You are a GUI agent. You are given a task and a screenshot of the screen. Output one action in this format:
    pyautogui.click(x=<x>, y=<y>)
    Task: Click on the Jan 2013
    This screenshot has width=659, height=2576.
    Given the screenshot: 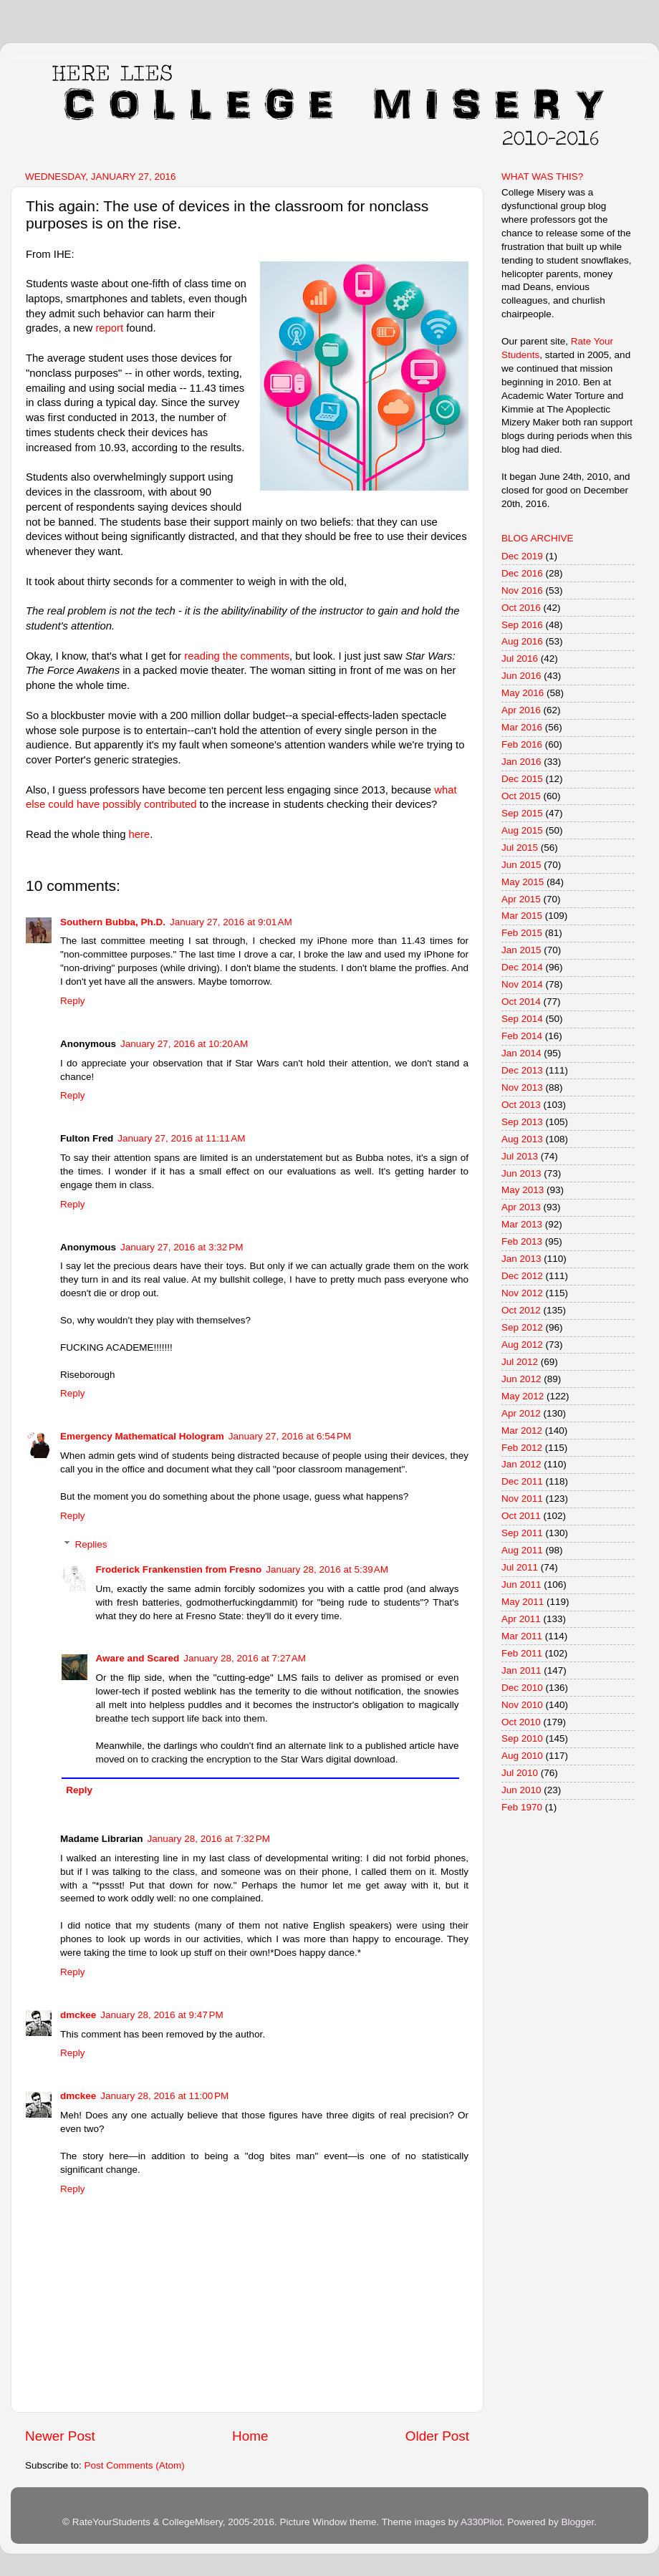 What is the action you would take?
    pyautogui.click(x=521, y=1258)
    